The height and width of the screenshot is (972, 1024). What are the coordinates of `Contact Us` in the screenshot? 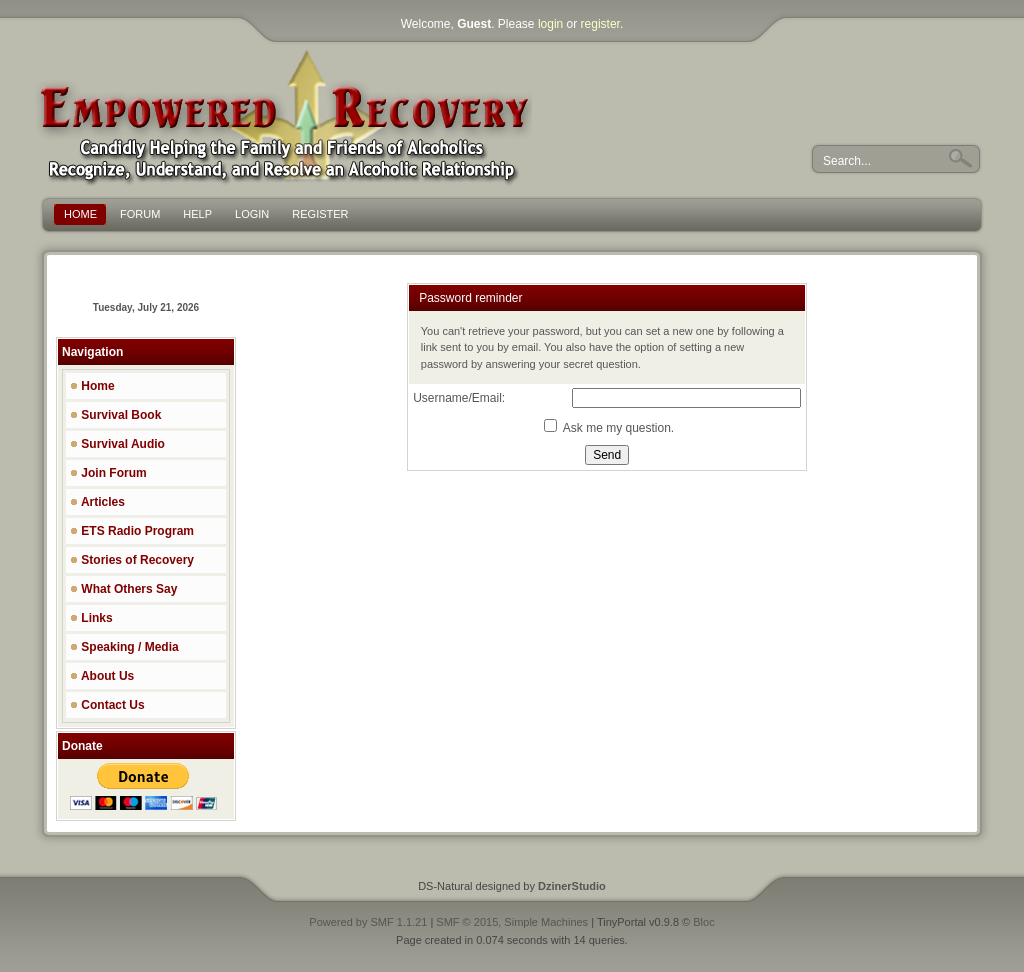 It's located at (107, 705).